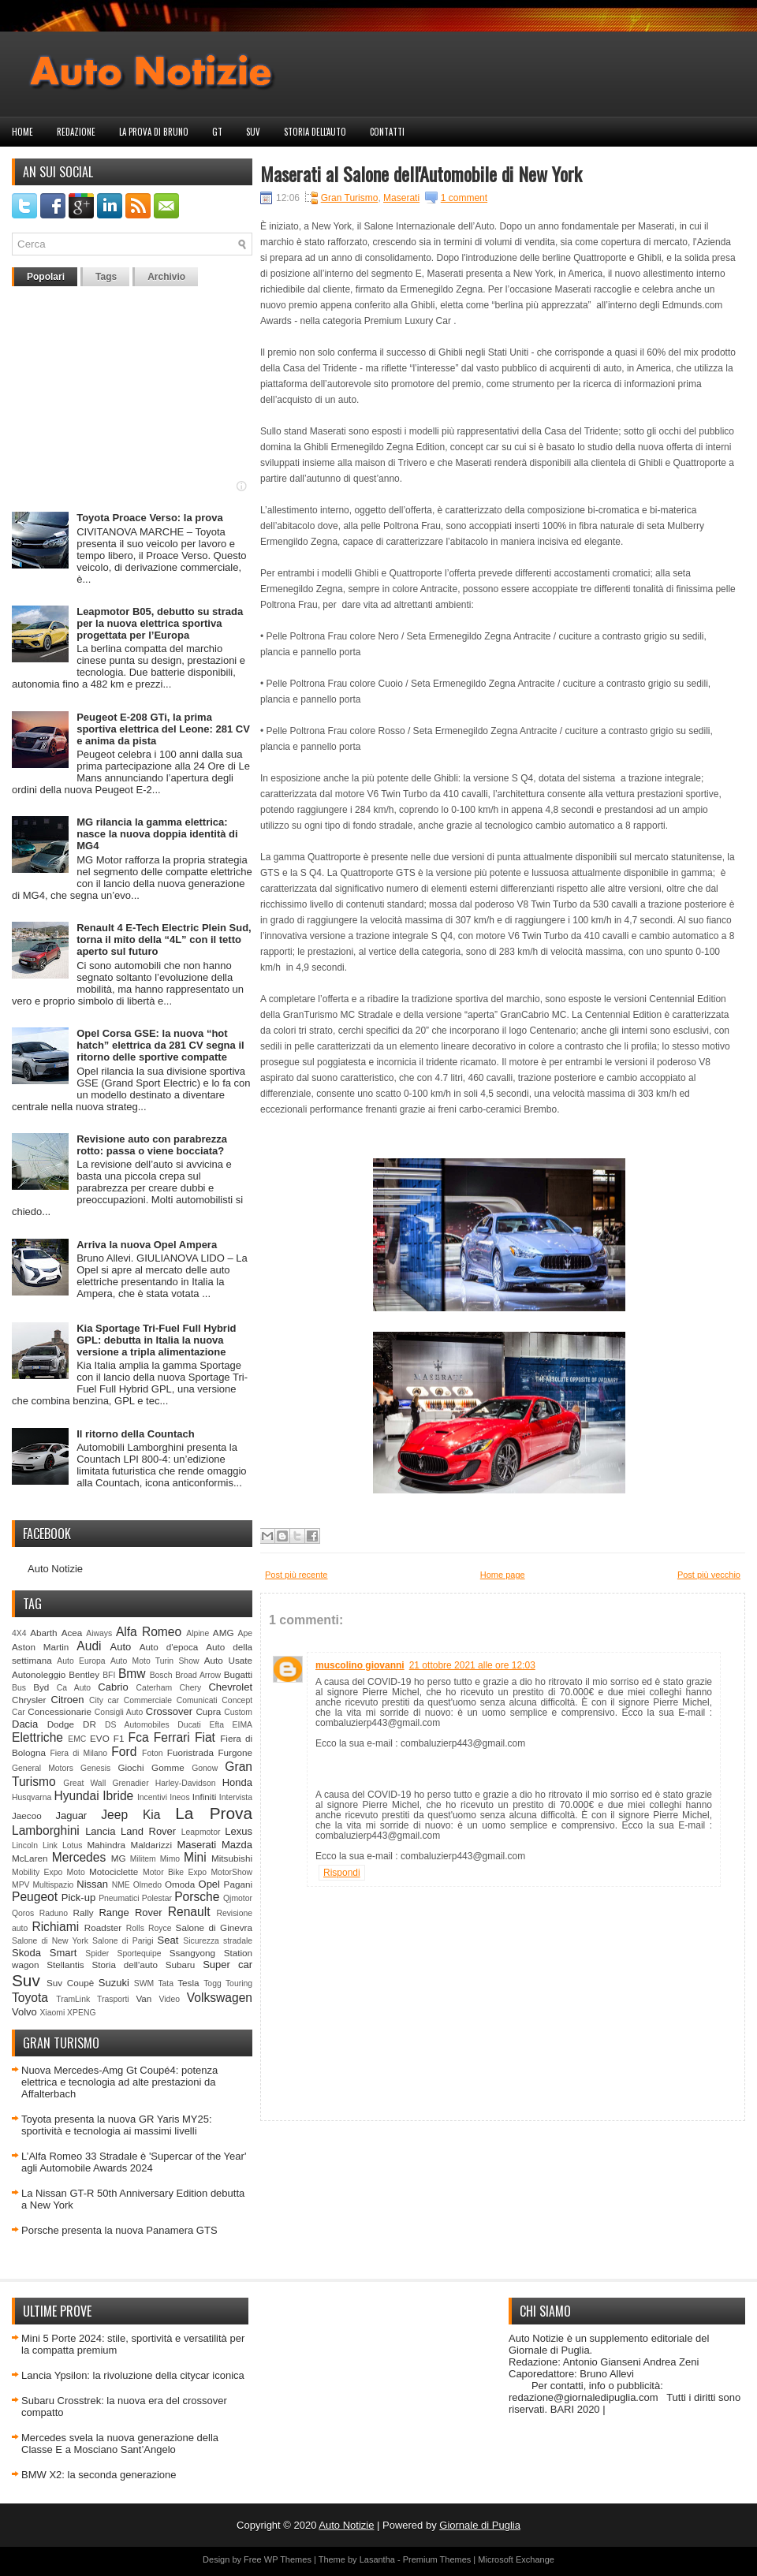 The height and width of the screenshot is (2576, 757). Describe the element at coordinates (188, 1983) in the screenshot. I see `Tesla` at that location.